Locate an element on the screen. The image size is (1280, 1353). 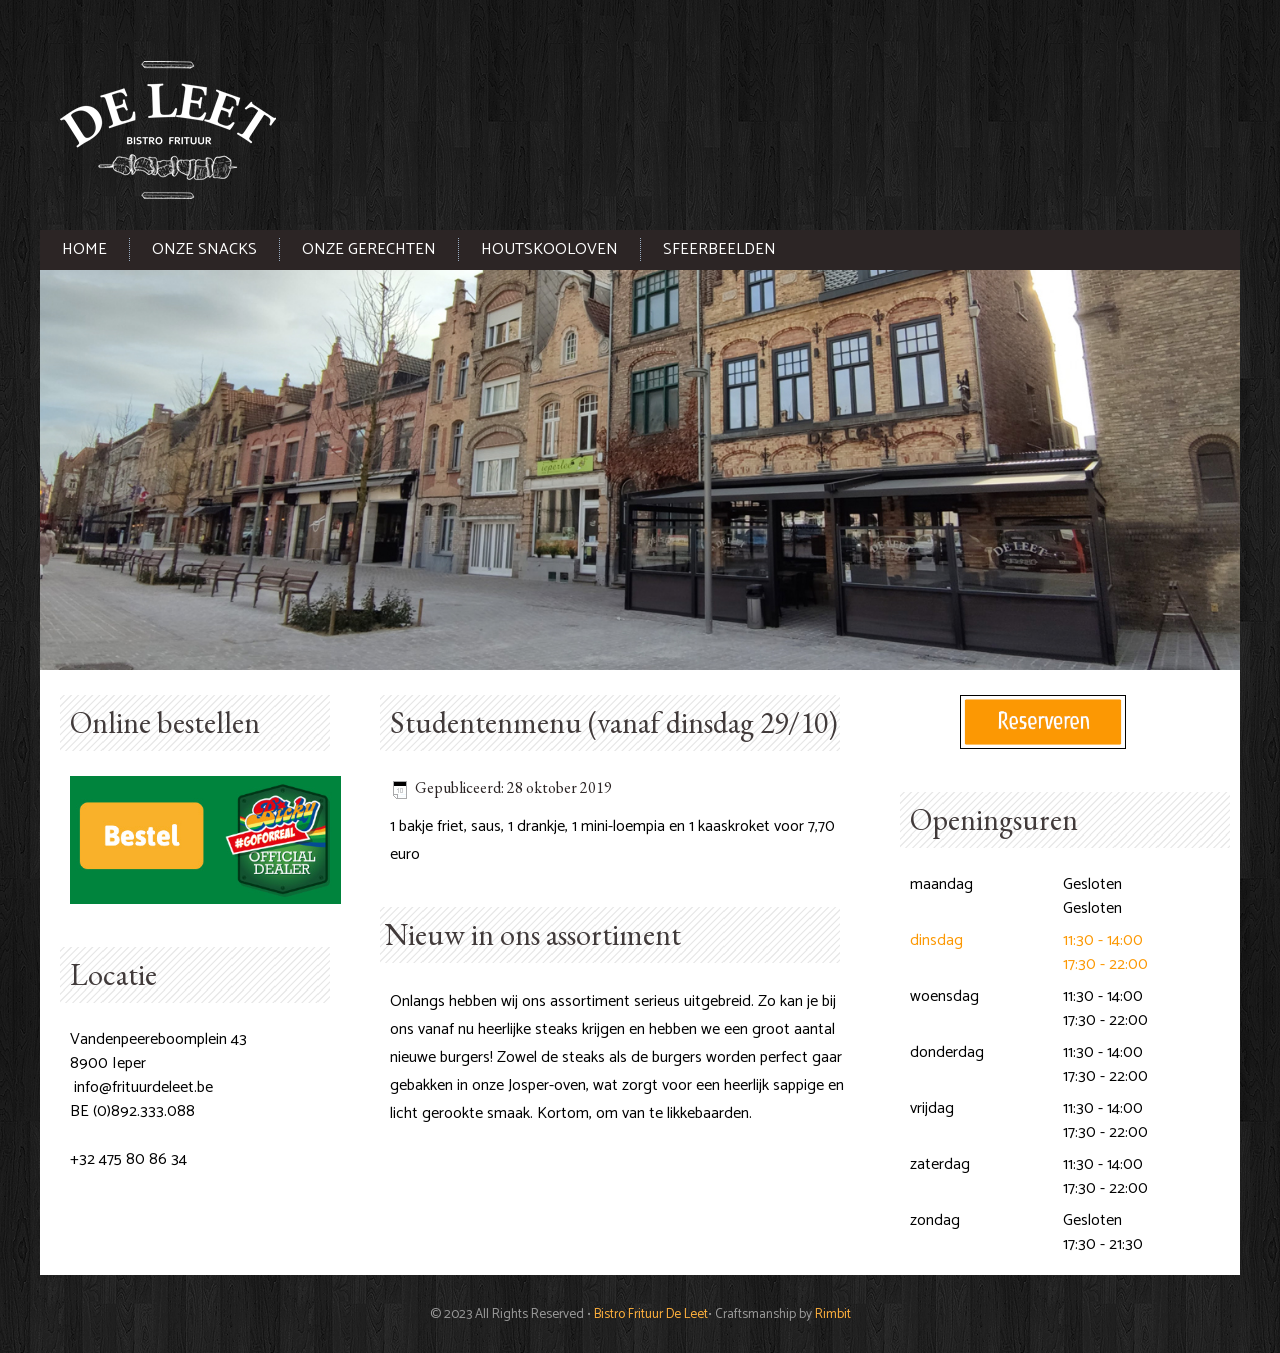
Bistro Frituur De Leet is located at coordinates (651, 1314).